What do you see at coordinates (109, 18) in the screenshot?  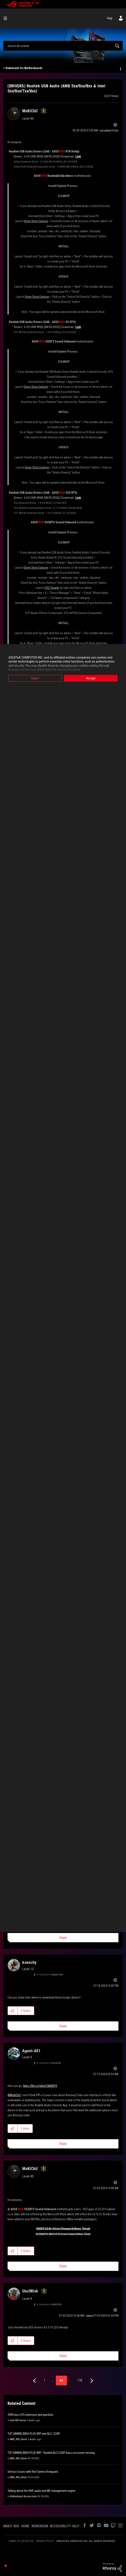 I see `Help` at bounding box center [109, 18].